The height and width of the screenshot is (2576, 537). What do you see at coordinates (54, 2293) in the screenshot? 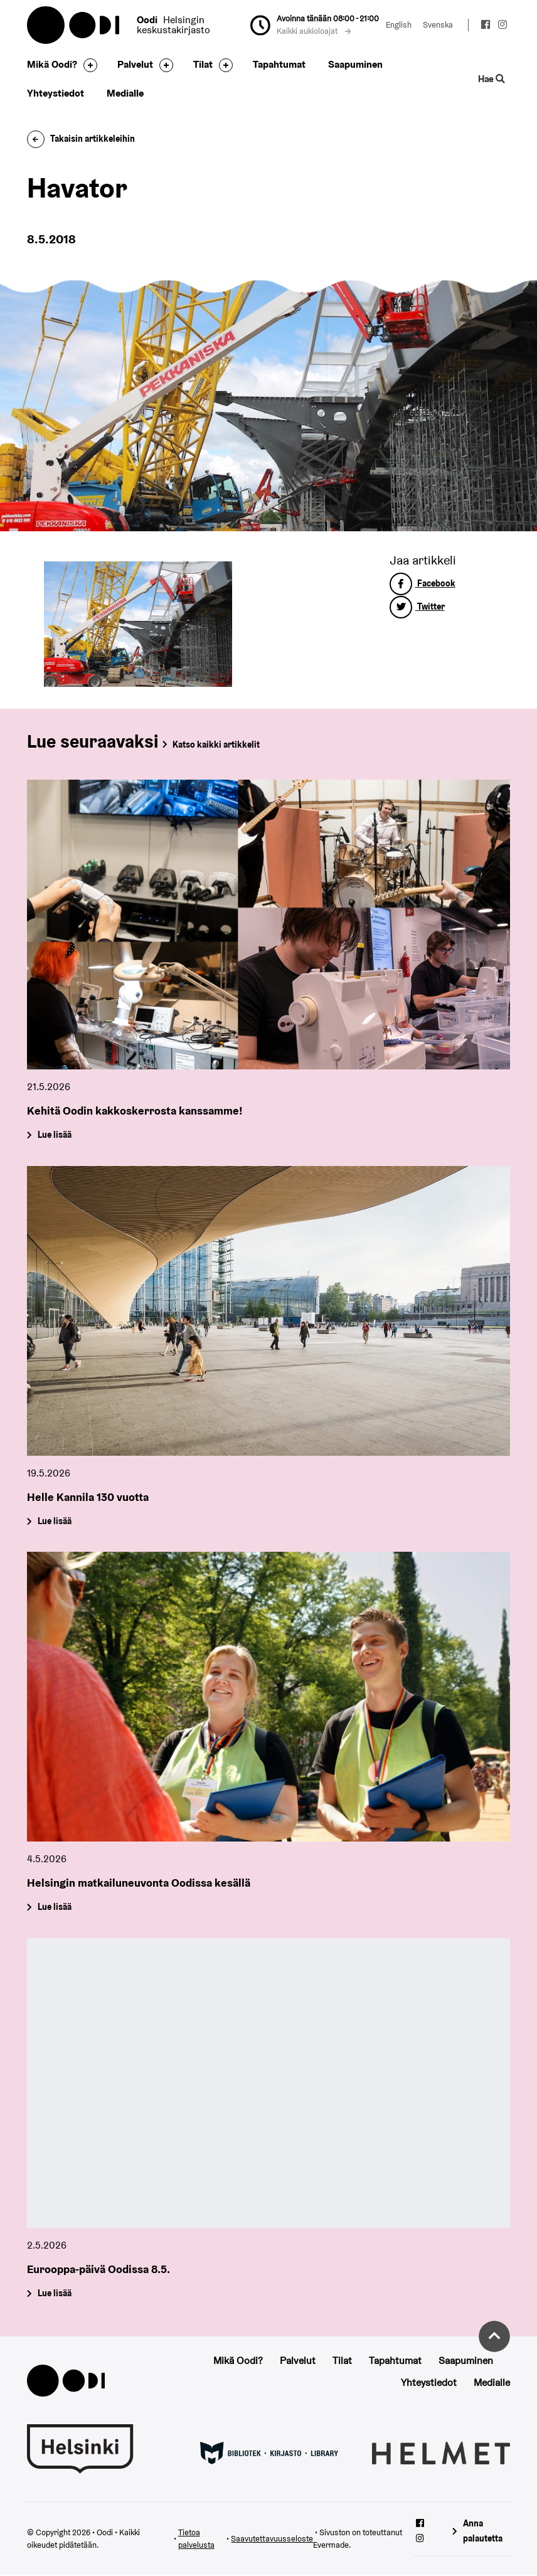
I see `Lue lisää [Eurooppa-päivä Oodissa 8.5.]` at bounding box center [54, 2293].